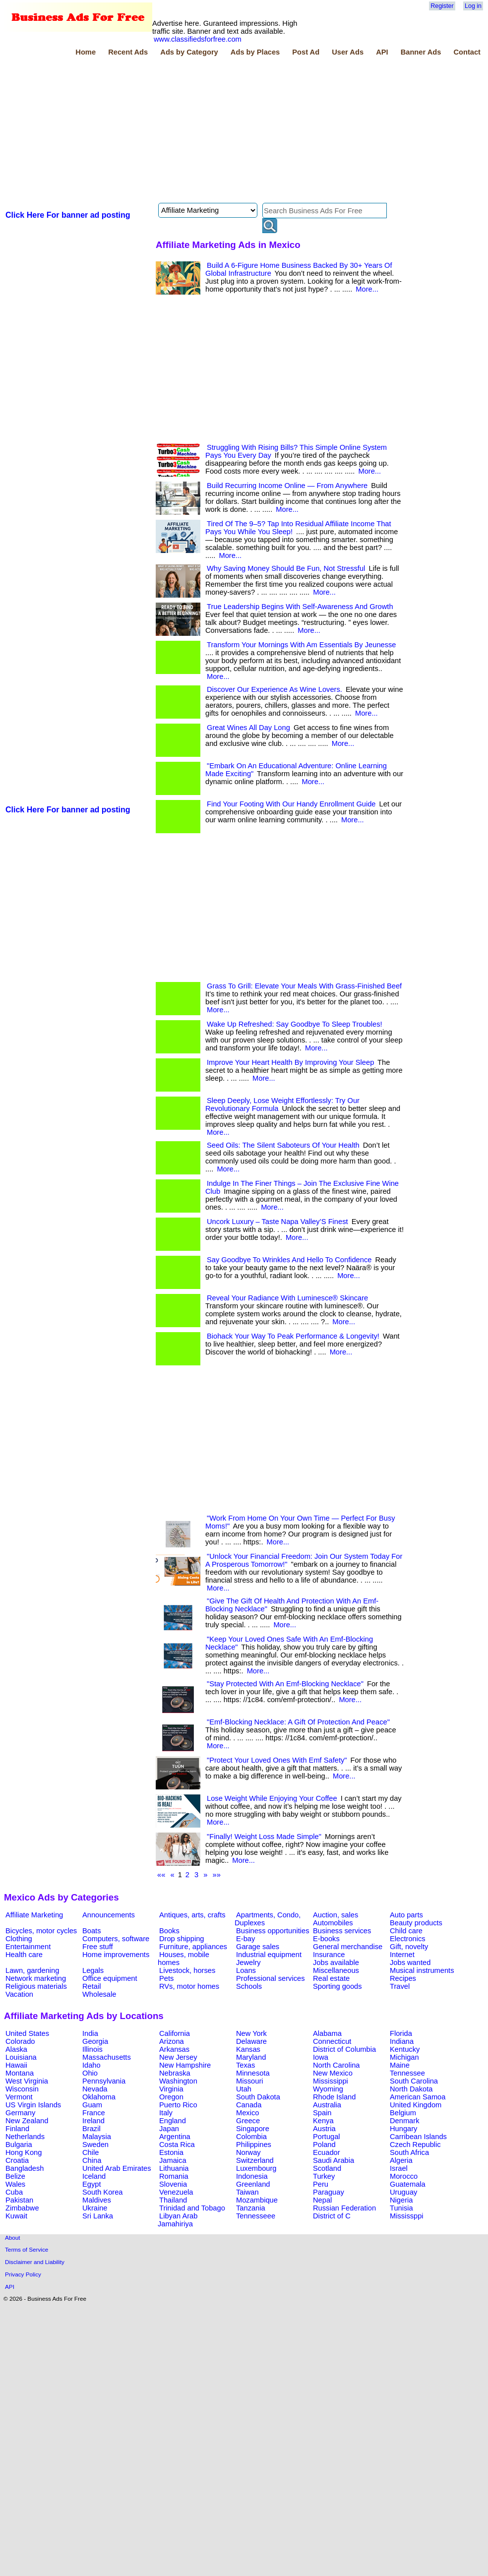 This screenshot has height=2576, width=488. What do you see at coordinates (32, 1970) in the screenshot?
I see `Lawn, gardening` at bounding box center [32, 1970].